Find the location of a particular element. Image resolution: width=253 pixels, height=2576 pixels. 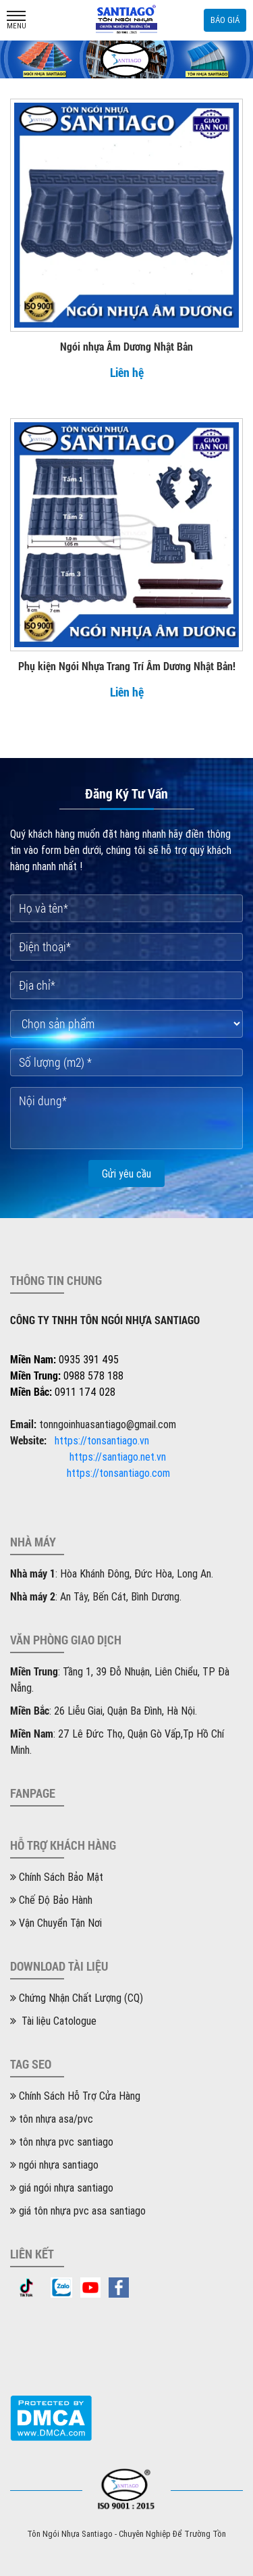

Phụ kiện Ngói Nhựa Trang Trí Âm Dương Nhật Bản! is located at coordinates (126, 666).